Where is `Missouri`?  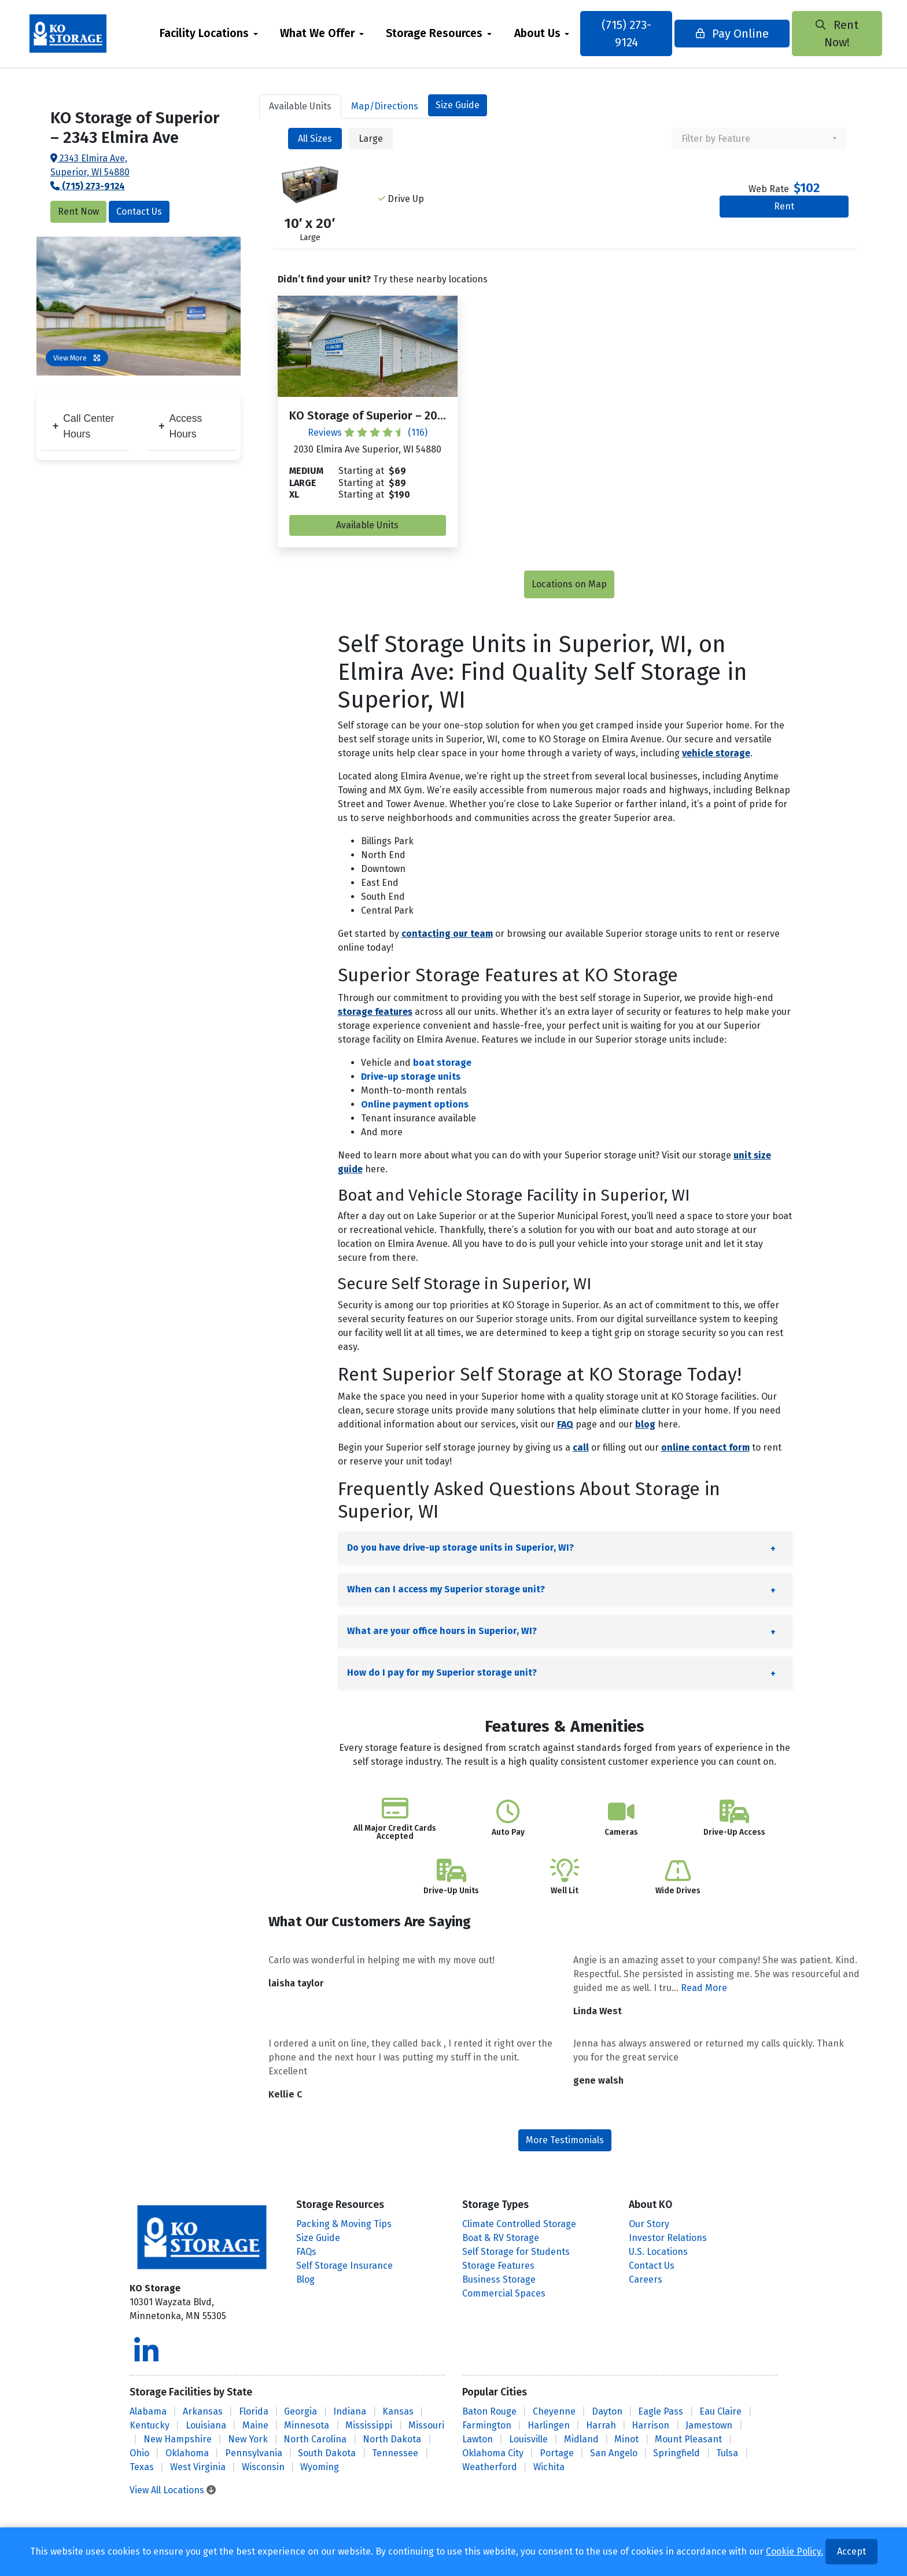 Missouri is located at coordinates (426, 2425).